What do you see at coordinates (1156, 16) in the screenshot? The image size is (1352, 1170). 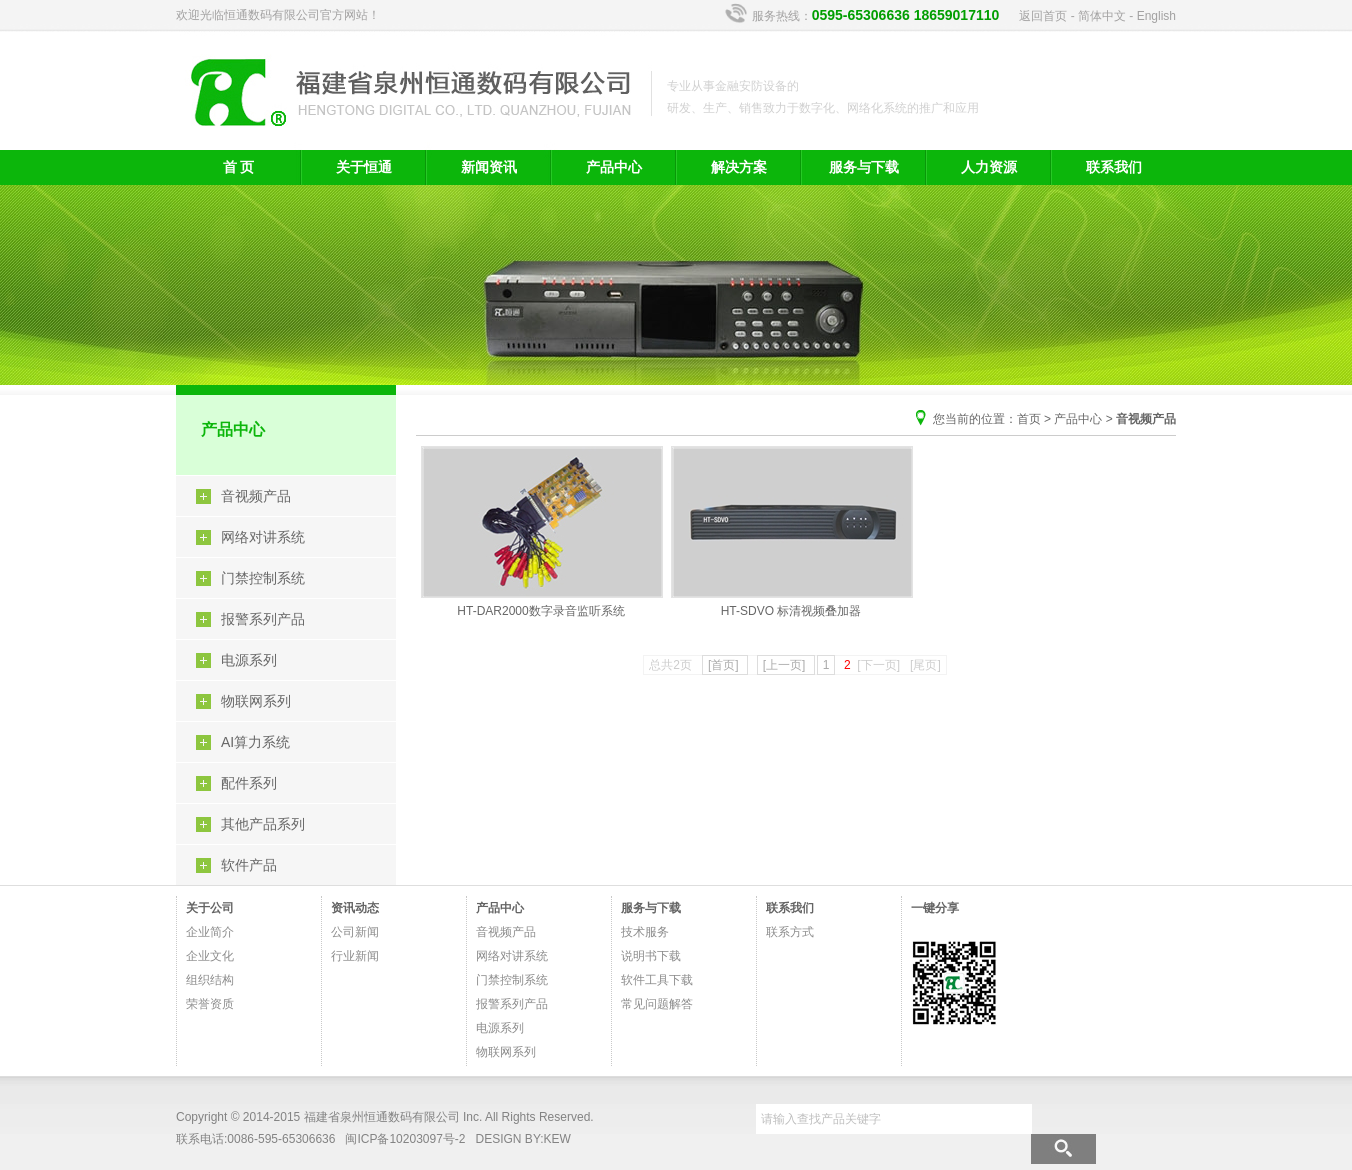 I see `English` at bounding box center [1156, 16].